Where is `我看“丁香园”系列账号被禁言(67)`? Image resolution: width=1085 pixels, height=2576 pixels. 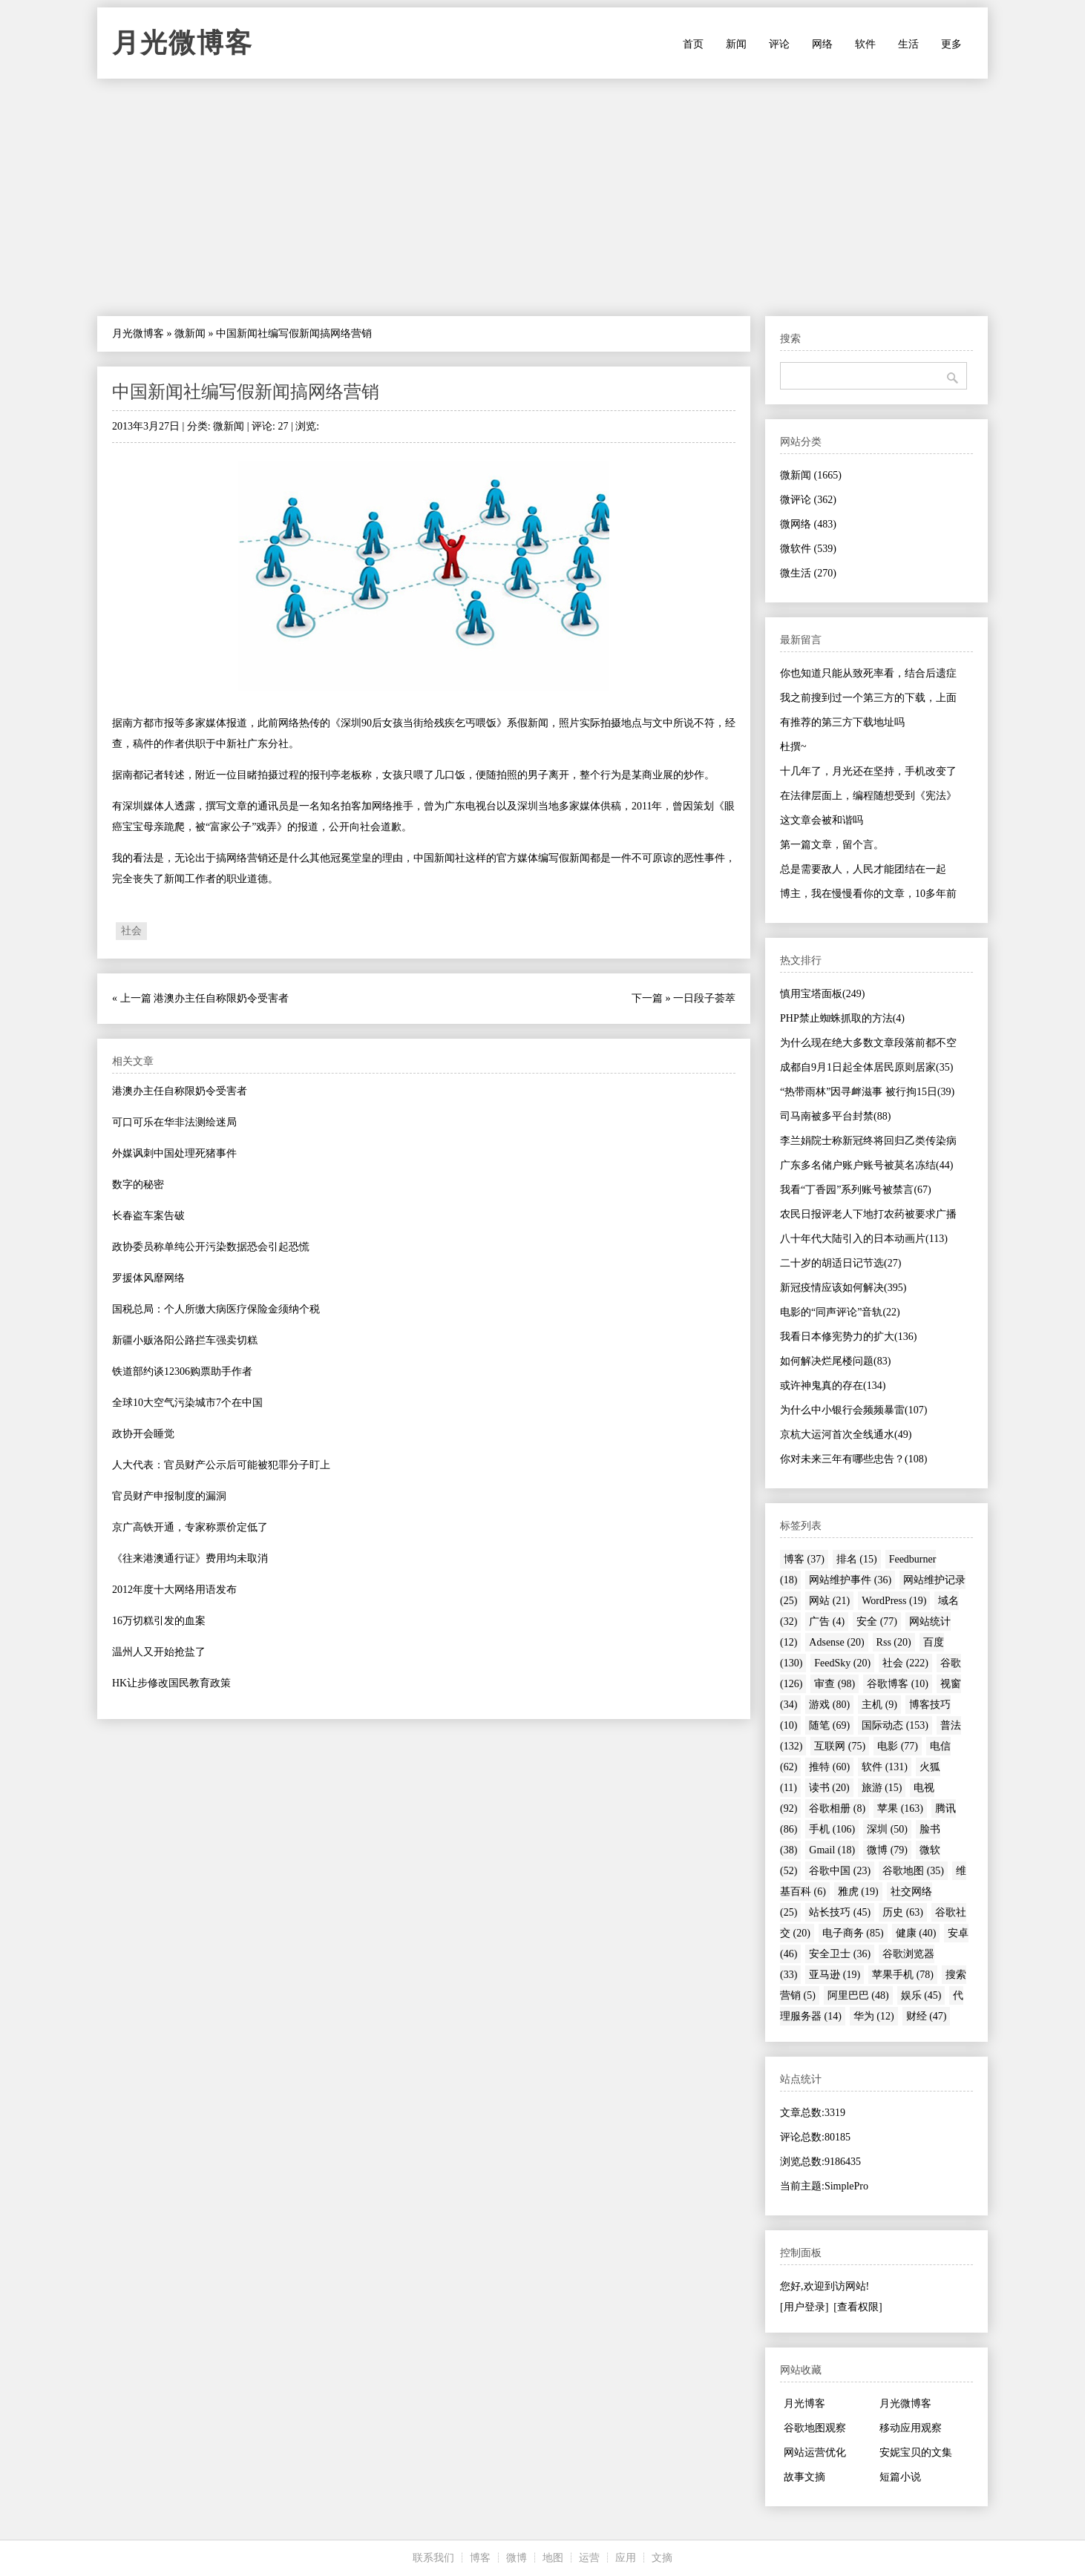
我看“丁香园”系列账号被禁言(67) is located at coordinates (855, 1189).